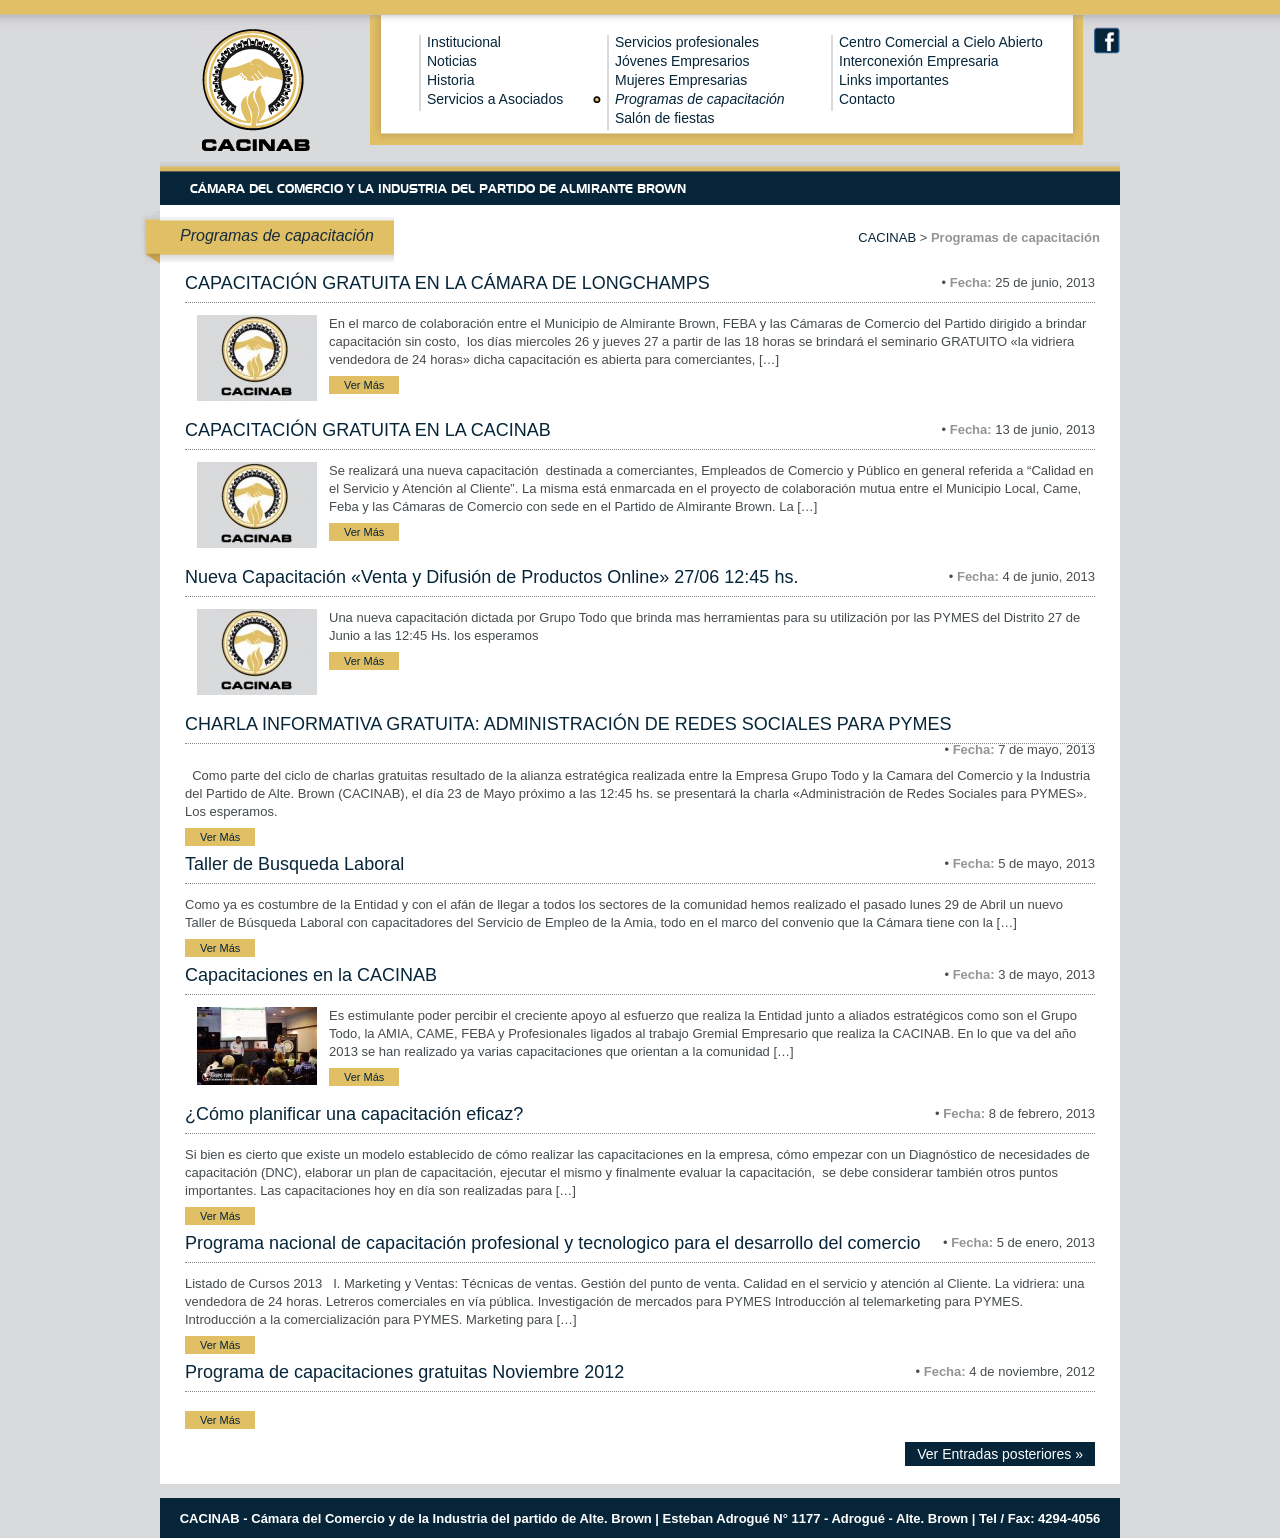  Describe the element at coordinates (294, 864) in the screenshot. I see `Taller de Busqueda Laboral` at that location.